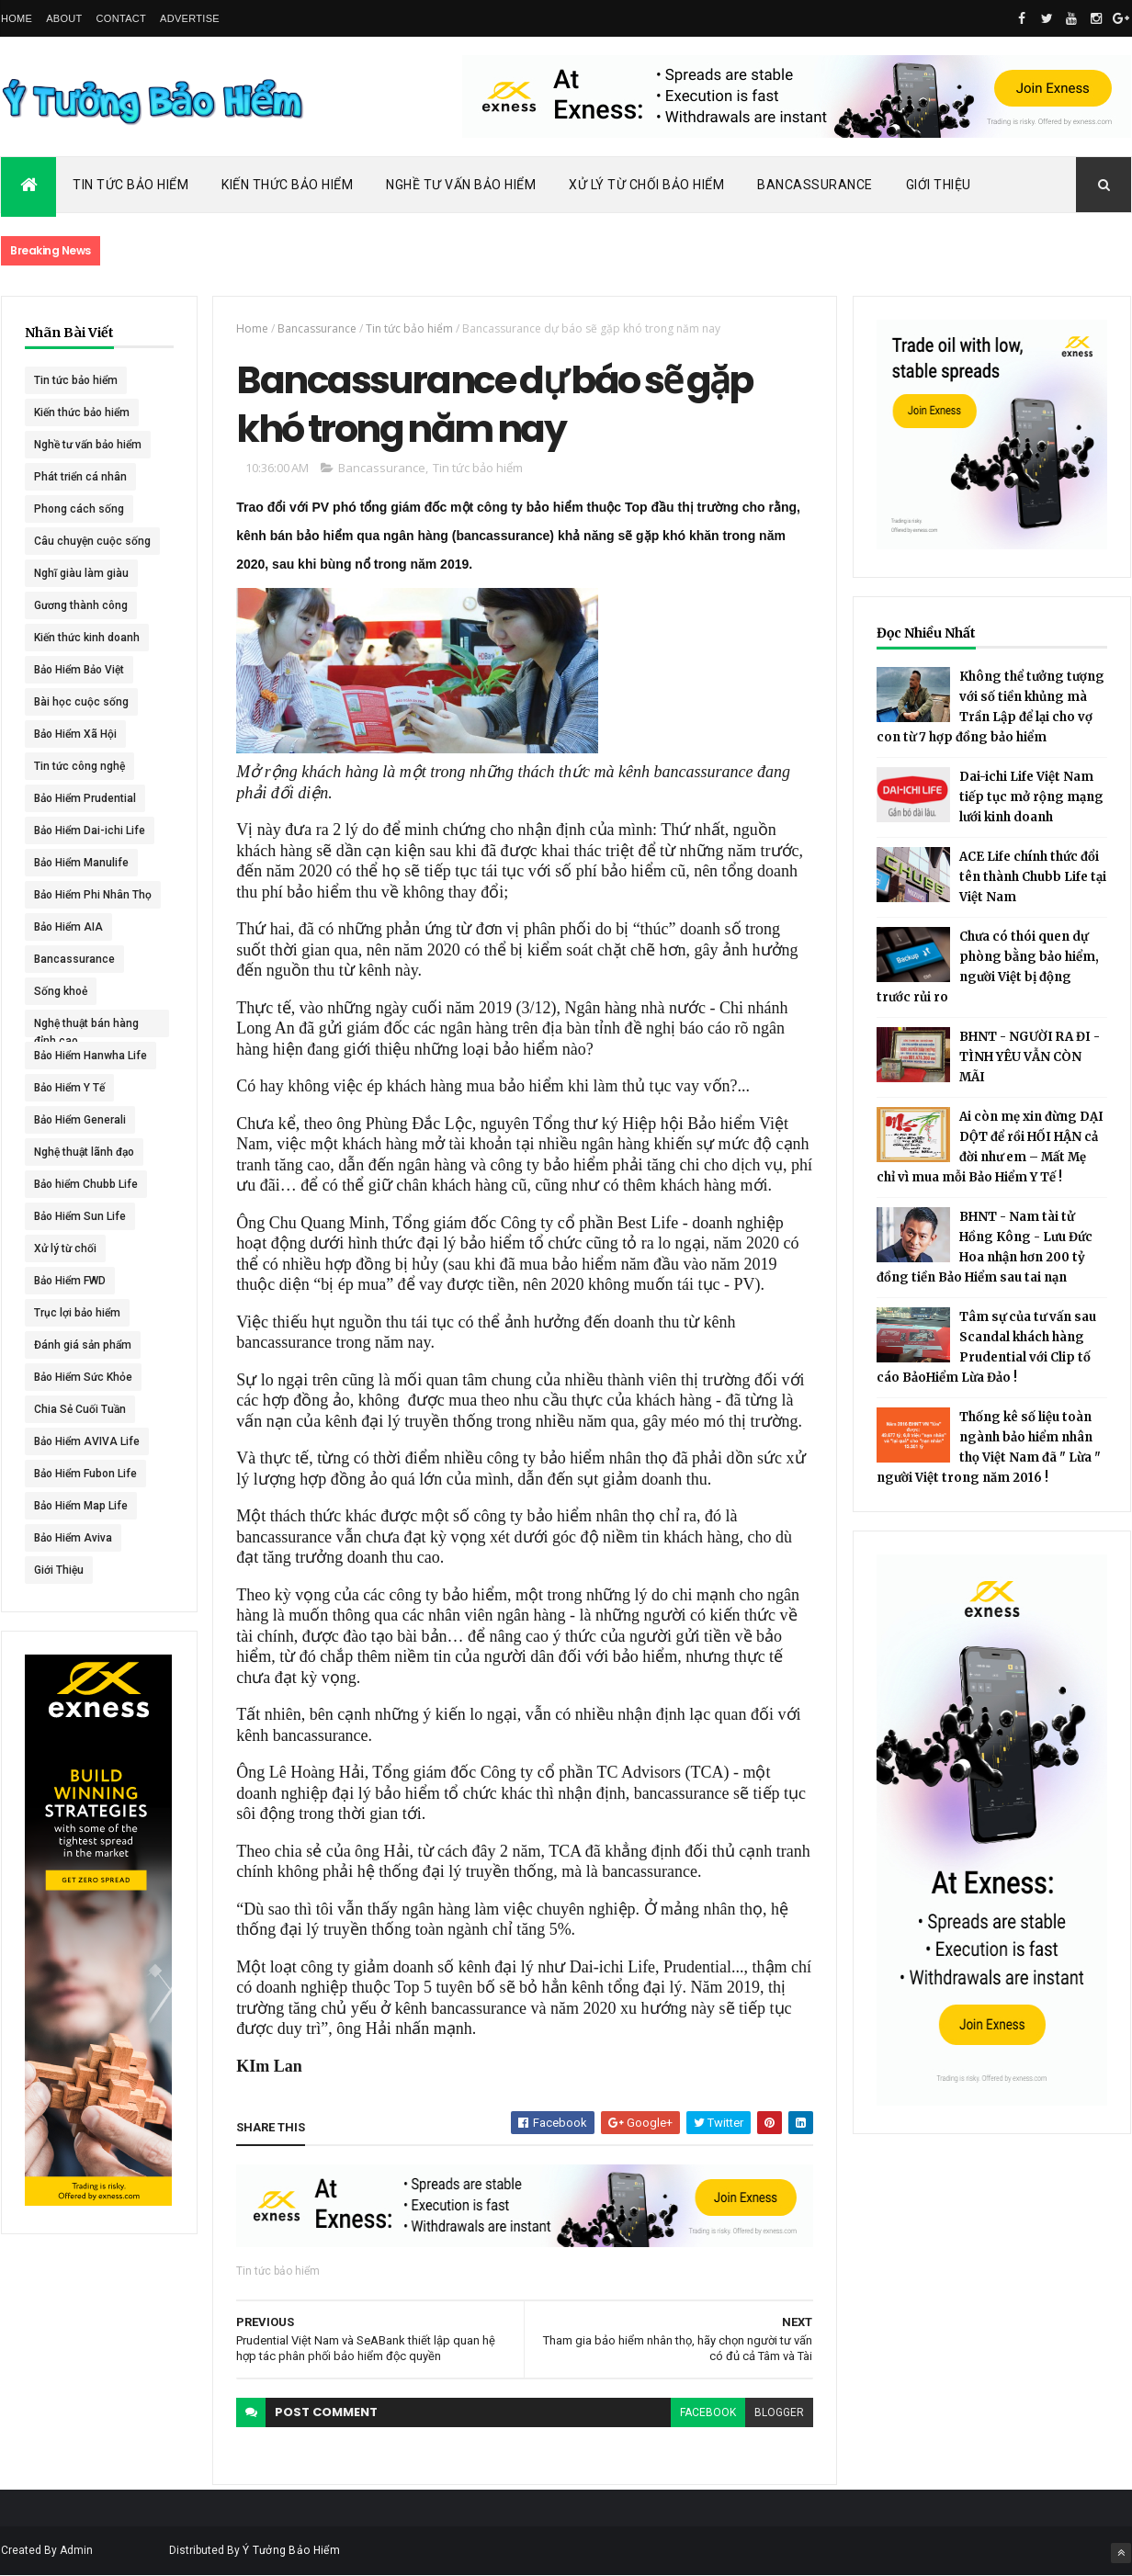  What do you see at coordinates (86, 1027) in the screenshot?
I see `Nghệ thuật bán hàng đỉnh cao` at bounding box center [86, 1027].